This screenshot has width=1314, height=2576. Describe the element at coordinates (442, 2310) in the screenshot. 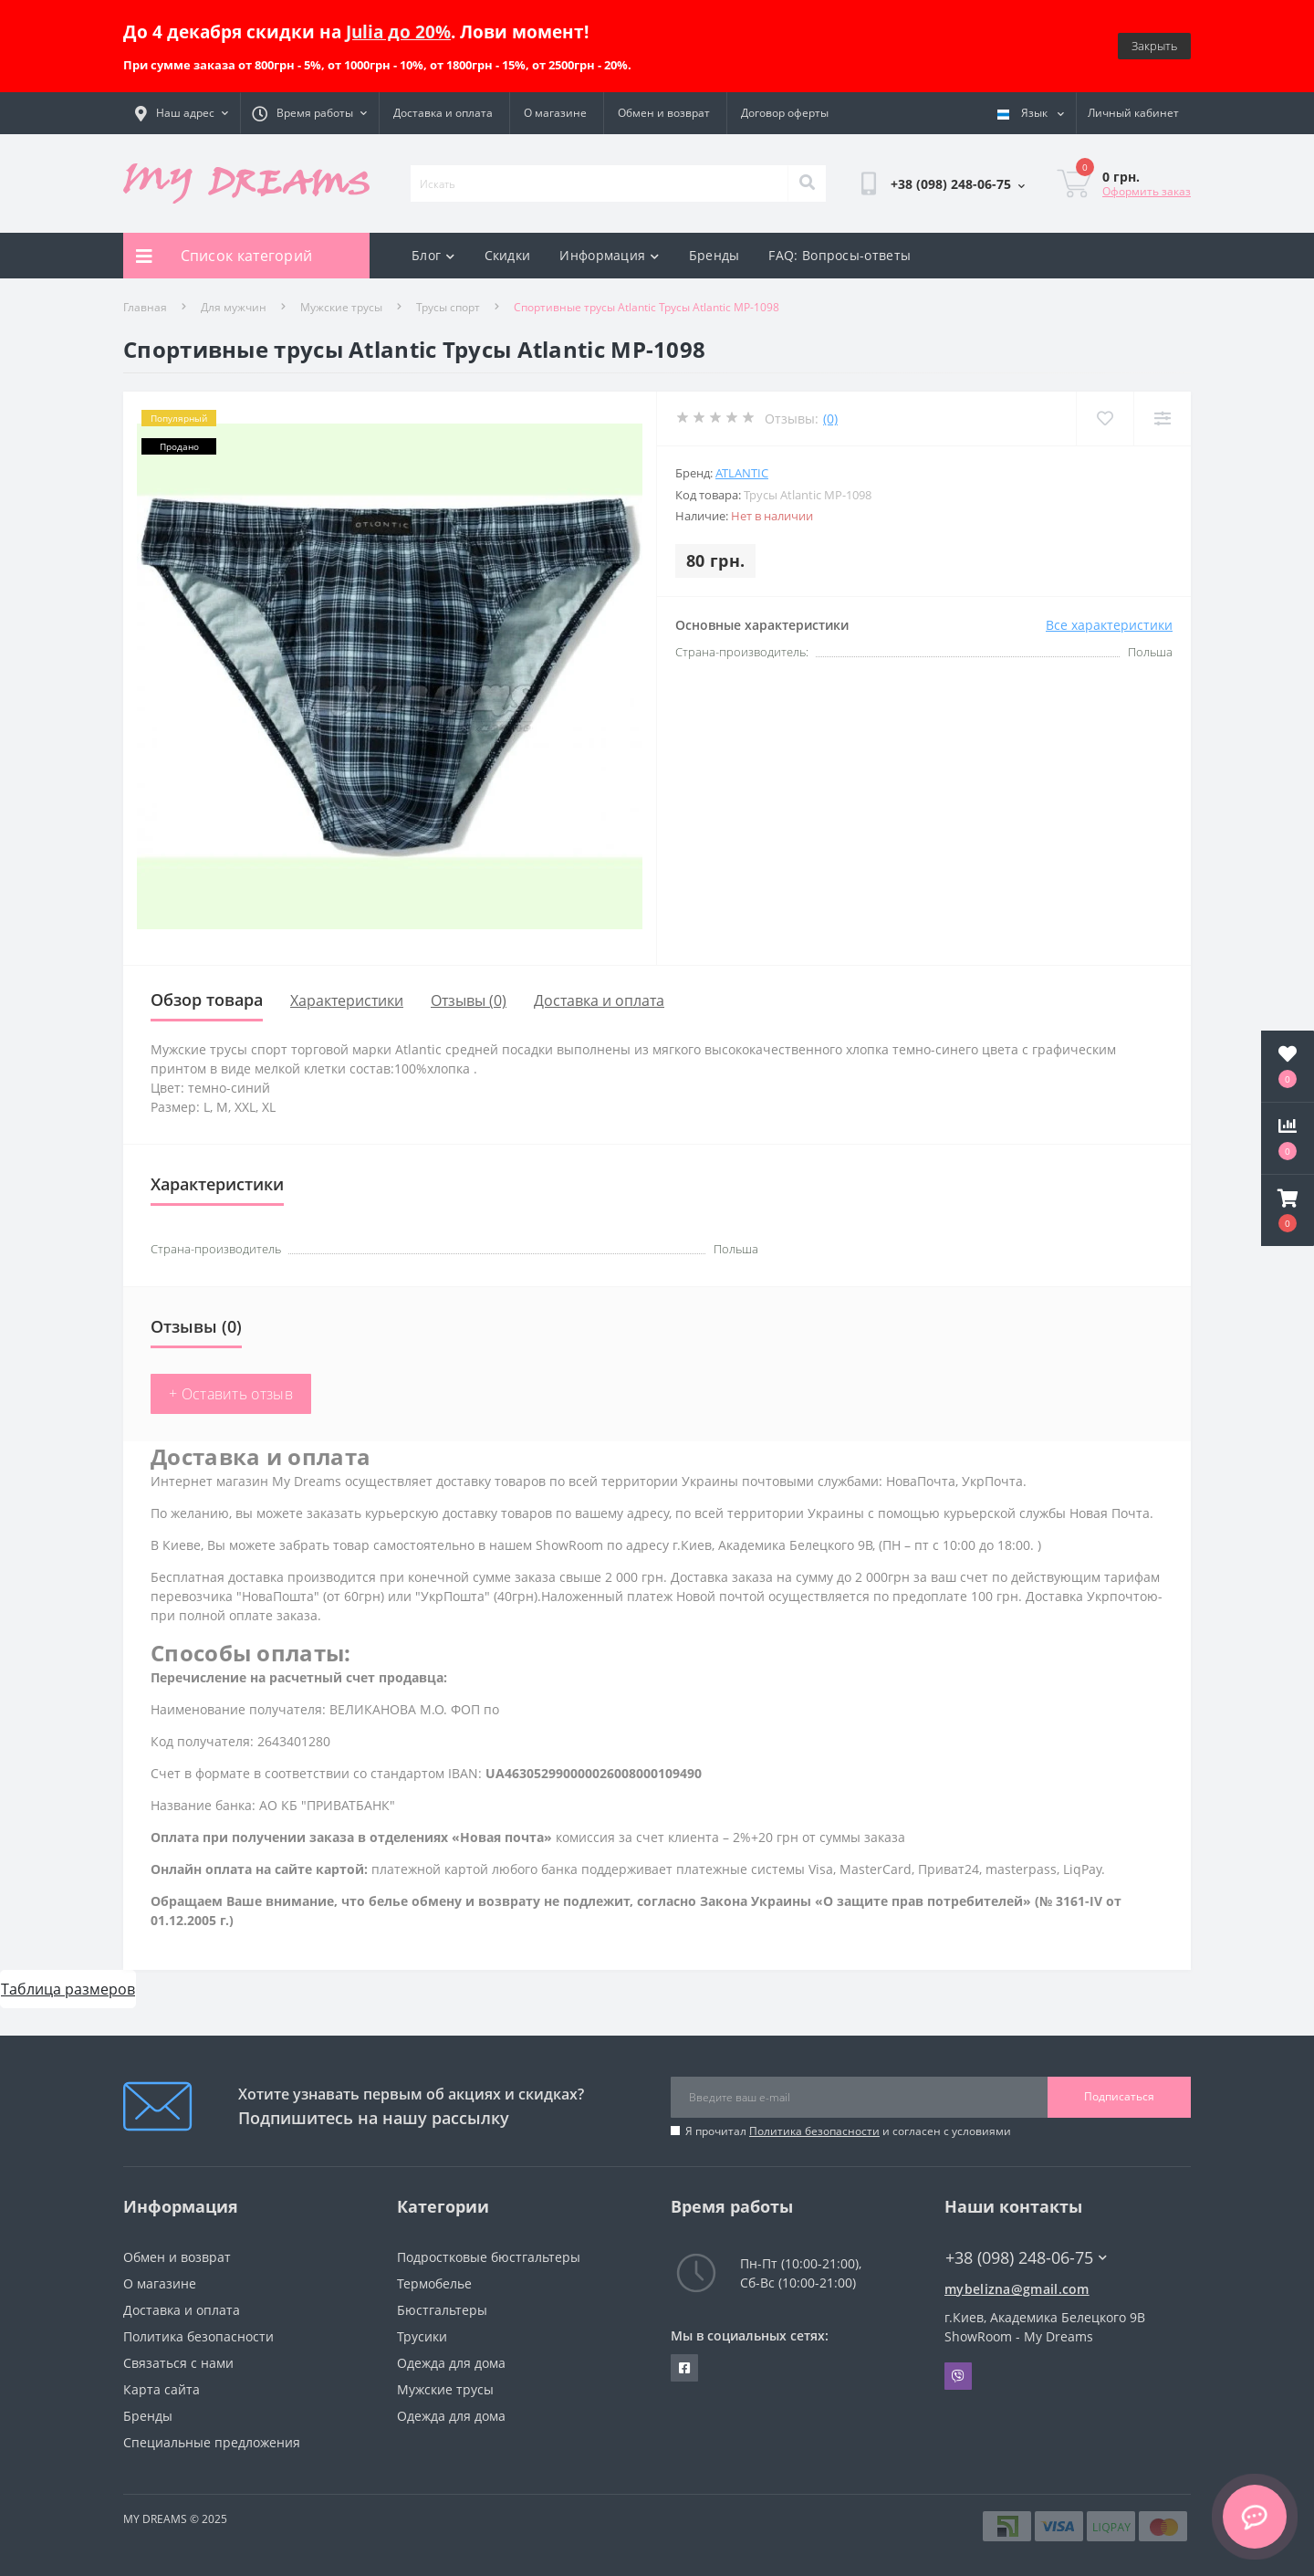

I see `Бюстгальтеры` at that location.